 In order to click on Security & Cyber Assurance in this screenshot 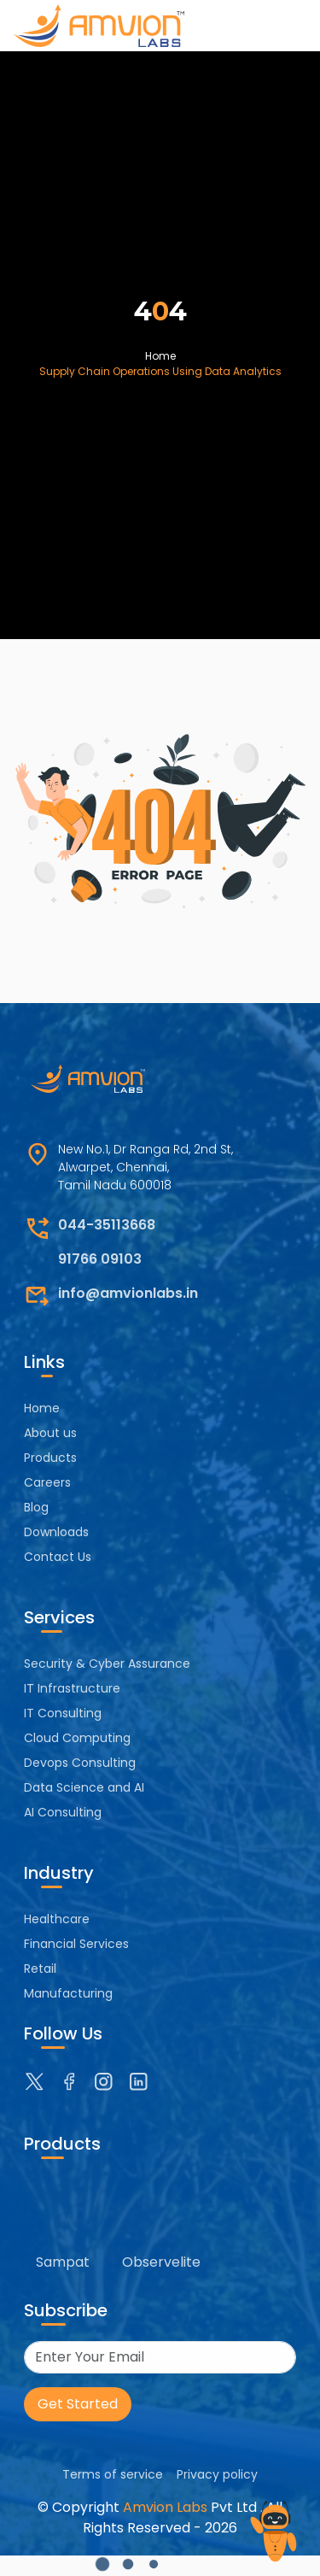, I will do `click(107, 1663)`.